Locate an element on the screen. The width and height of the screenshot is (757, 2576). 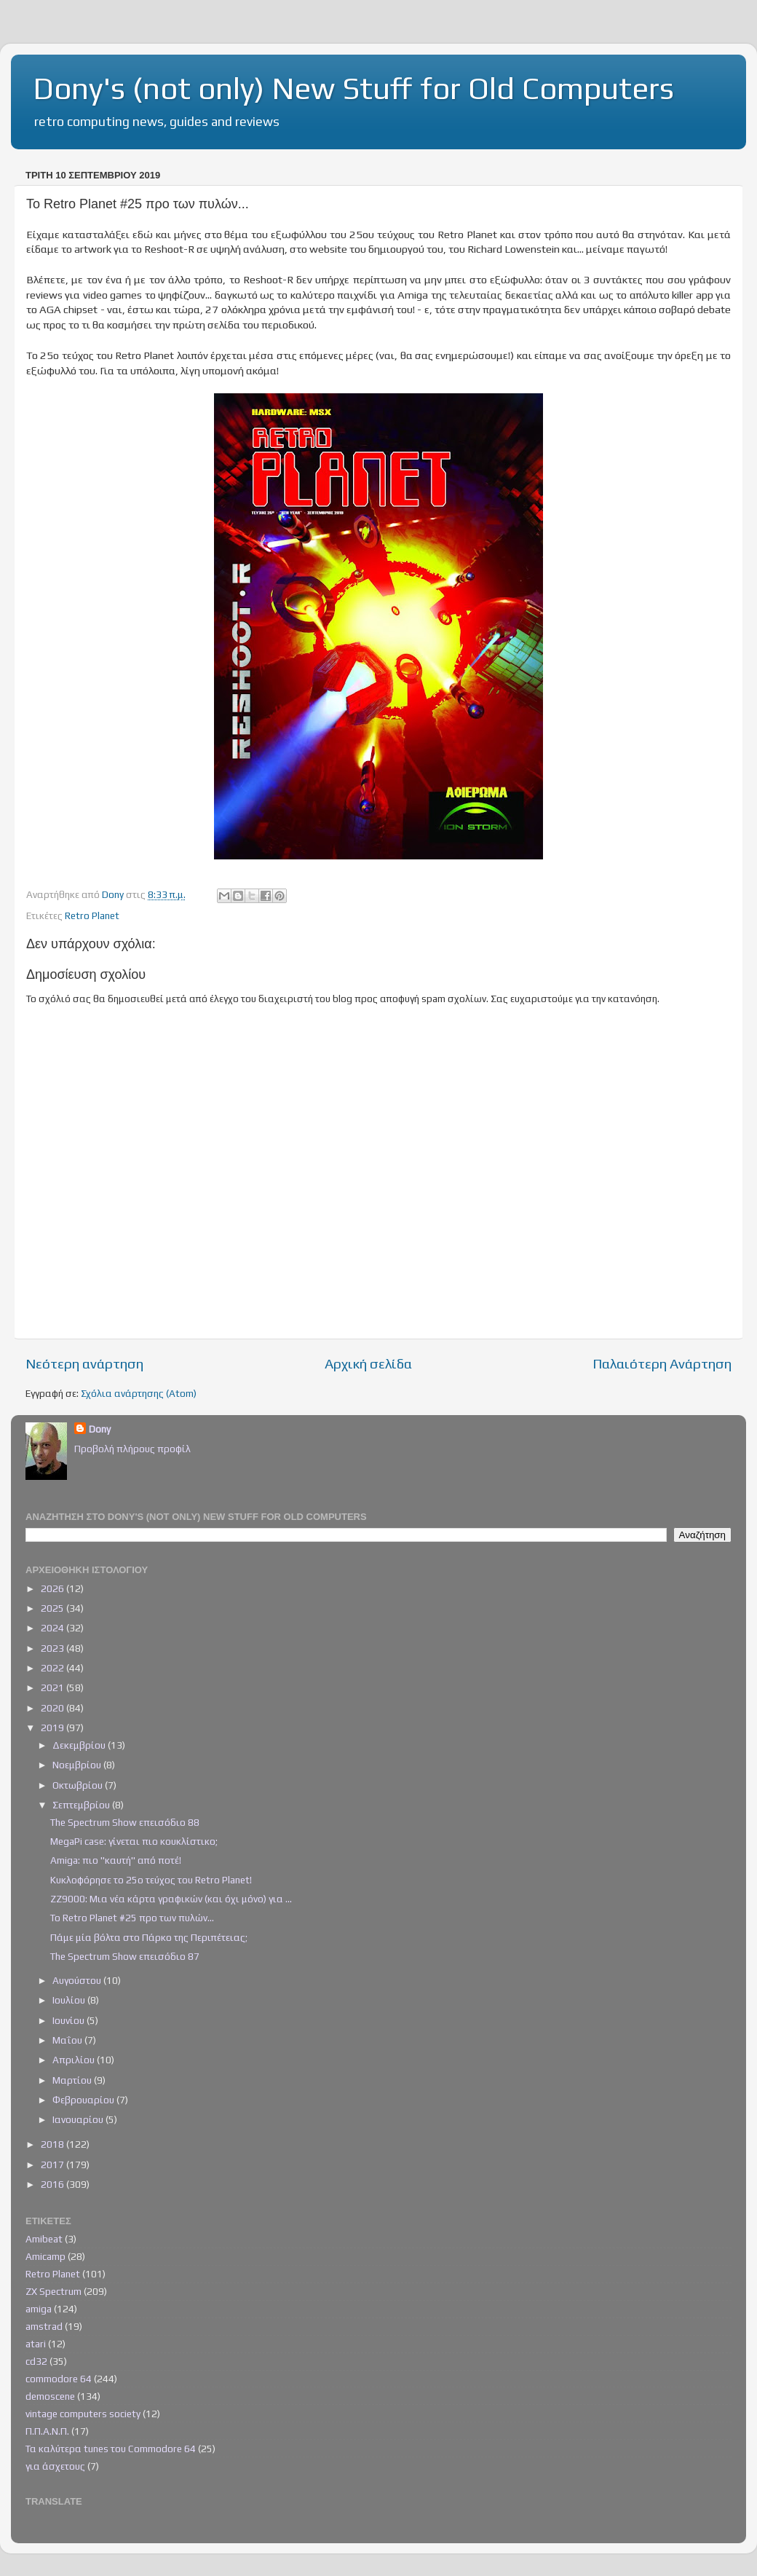
Τα καλύτερα tunes του Commodore 64 is located at coordinates (110, 2448).